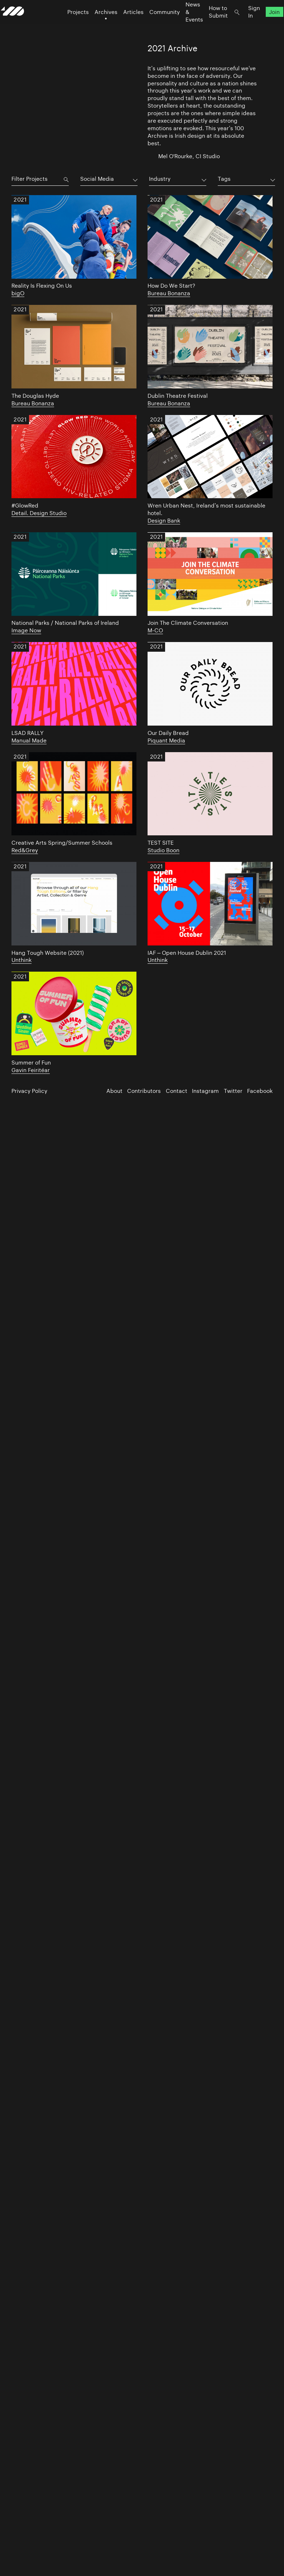 Image resolution: width=284 pixels, height=2576 pixels. I want to click on Image Now, so click(26, 630).